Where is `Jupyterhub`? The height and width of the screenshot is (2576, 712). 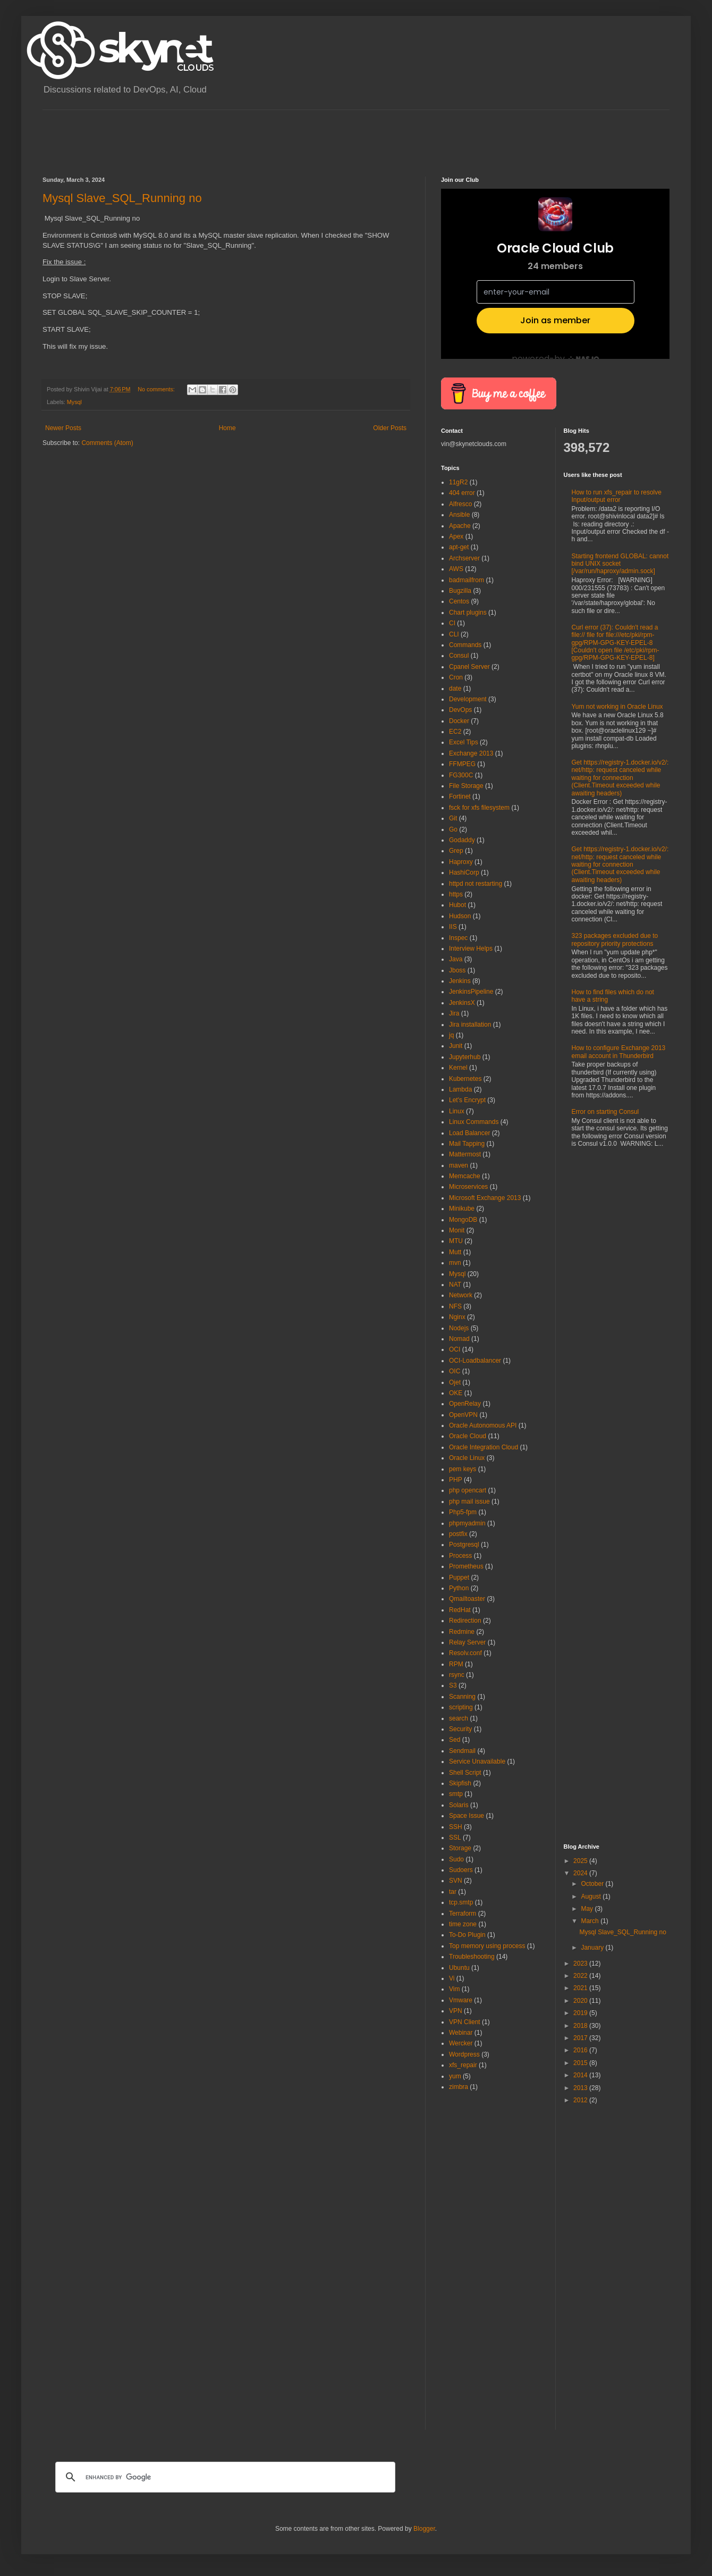 Jupyterhub is located at coordinates (464, 1057).